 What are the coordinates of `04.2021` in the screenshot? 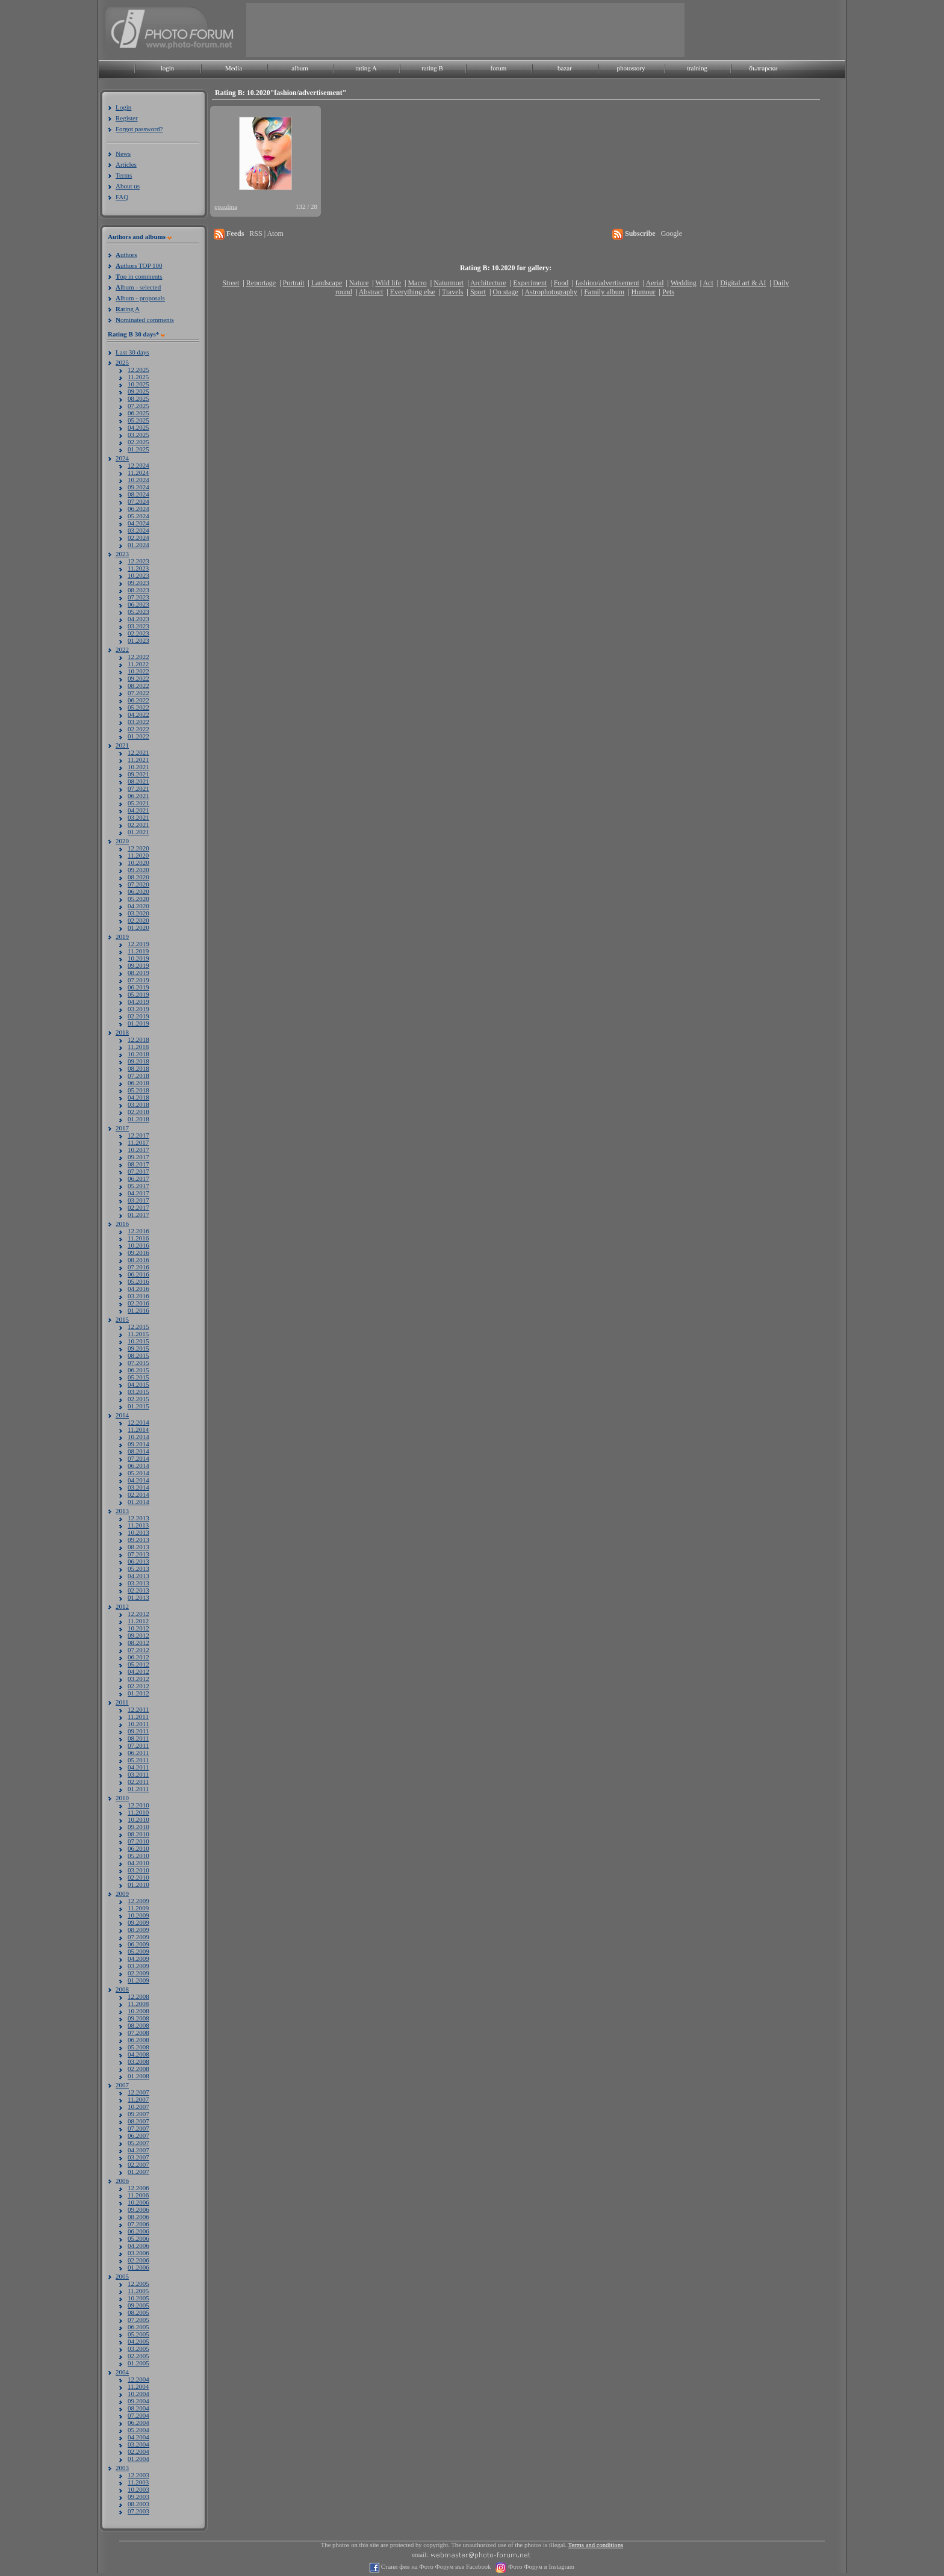 It's located at (138, 810).